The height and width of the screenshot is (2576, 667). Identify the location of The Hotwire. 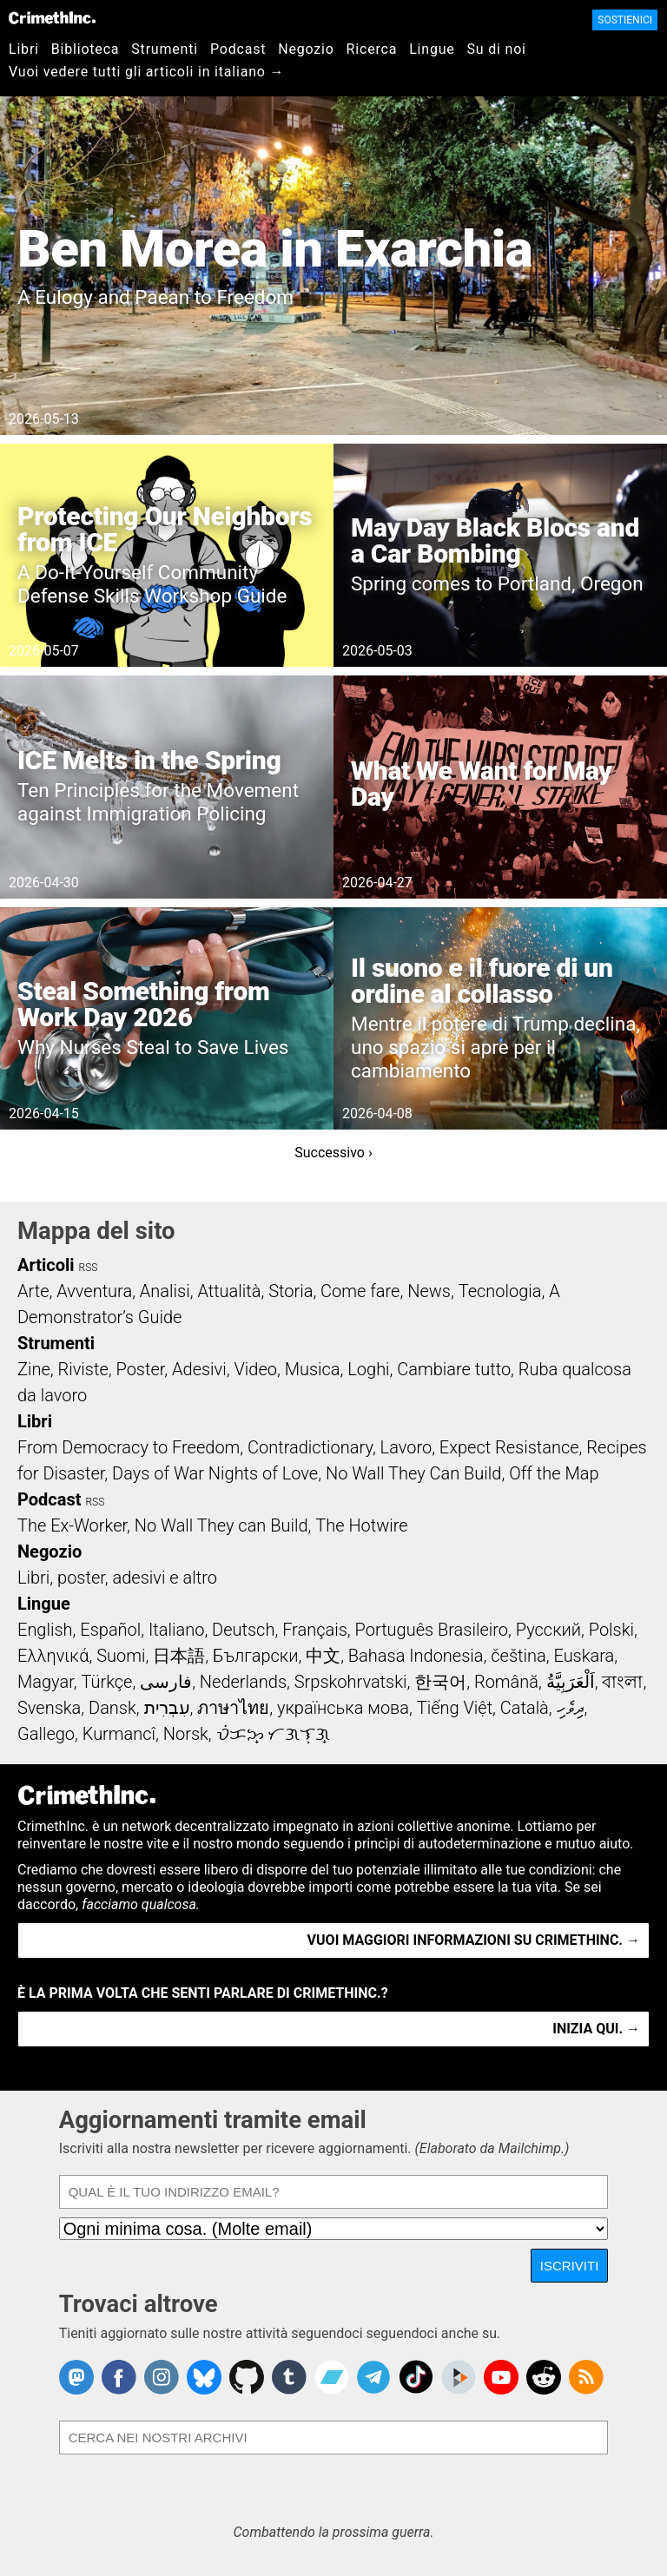
(361, 1525).